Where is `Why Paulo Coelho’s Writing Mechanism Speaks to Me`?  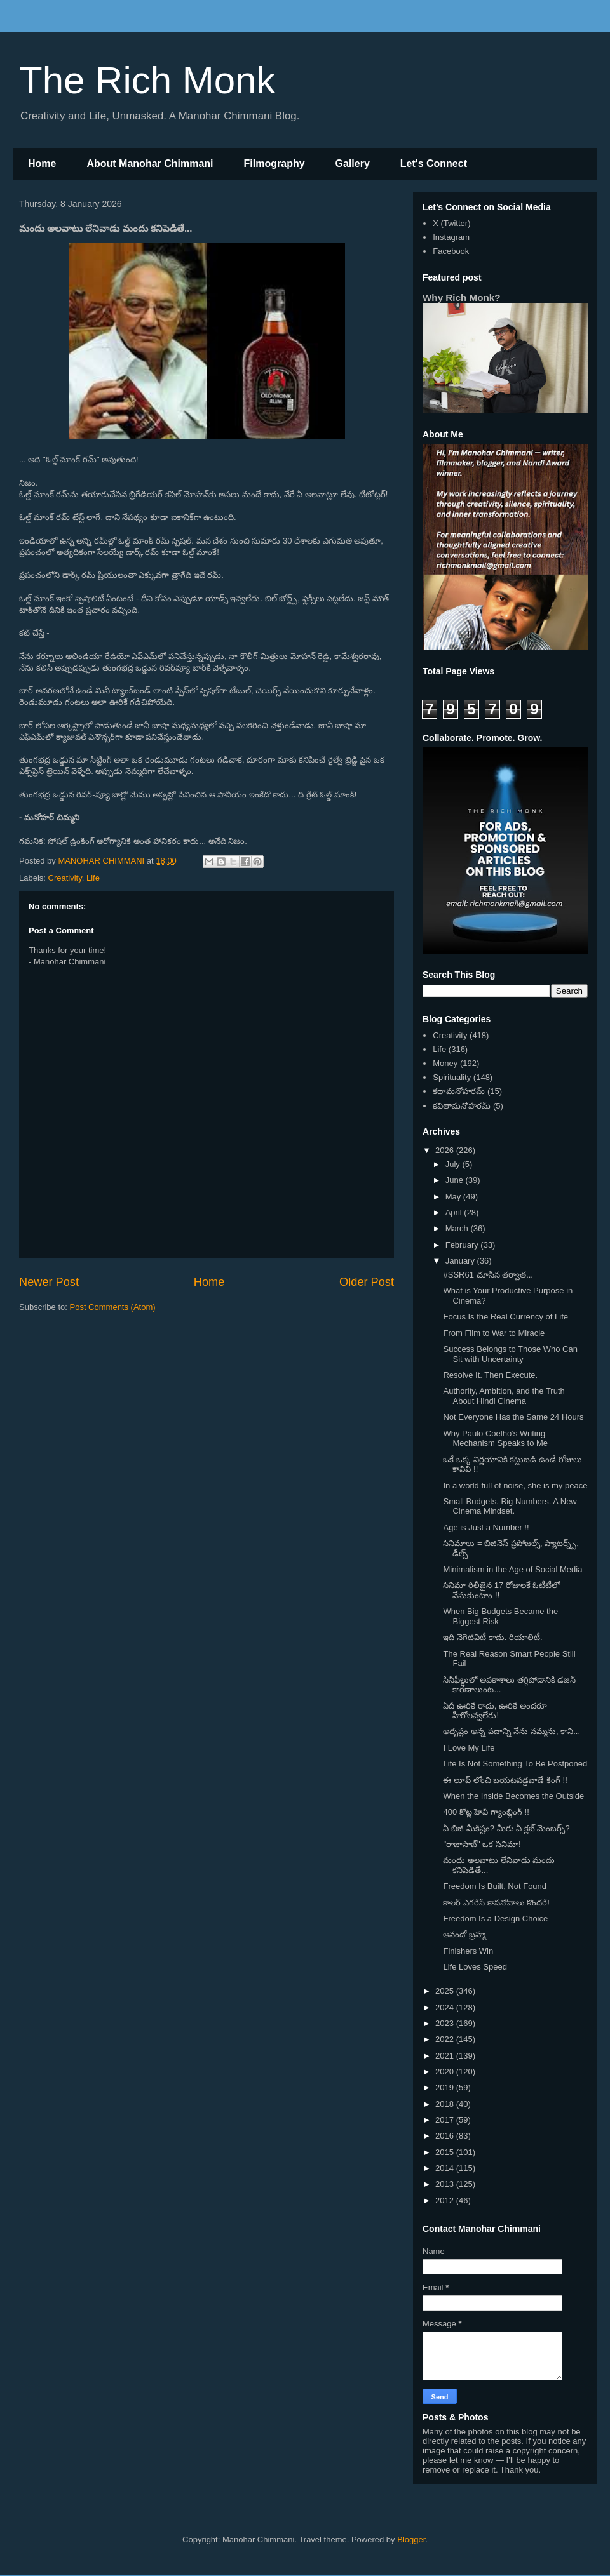
Why Paulo Coelho’s Writing Mechanism Speaks to Me is located at coordinates (495, 1438).